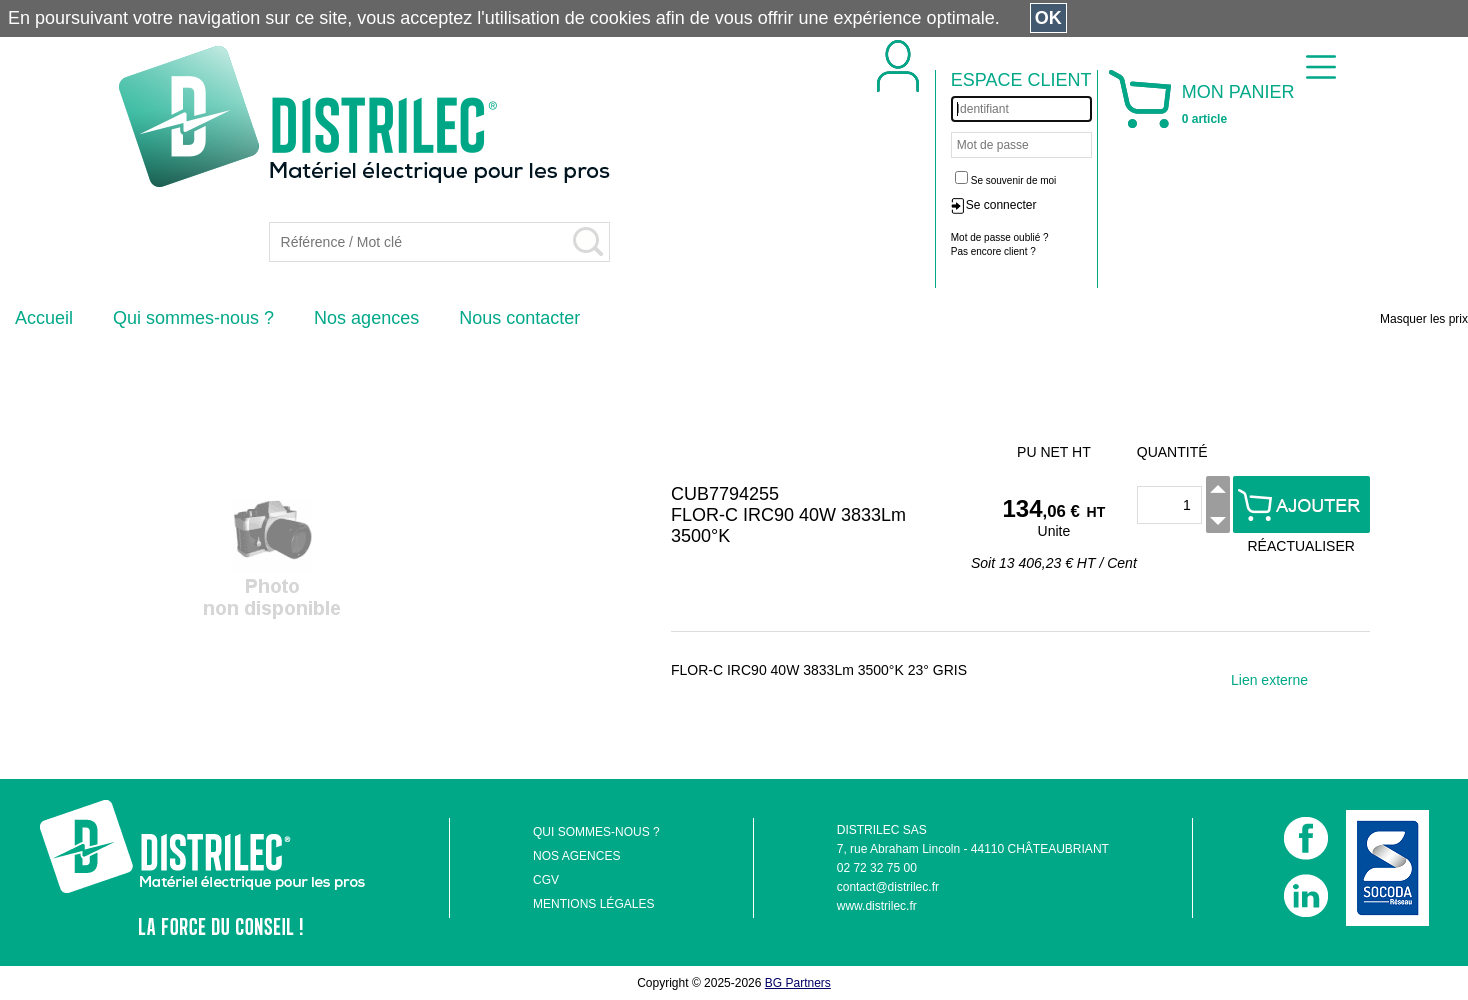  What do you see at coordinates (1269, 680) in the screenshot?
I see `Lien externe` at bounding box center [1269, 680].